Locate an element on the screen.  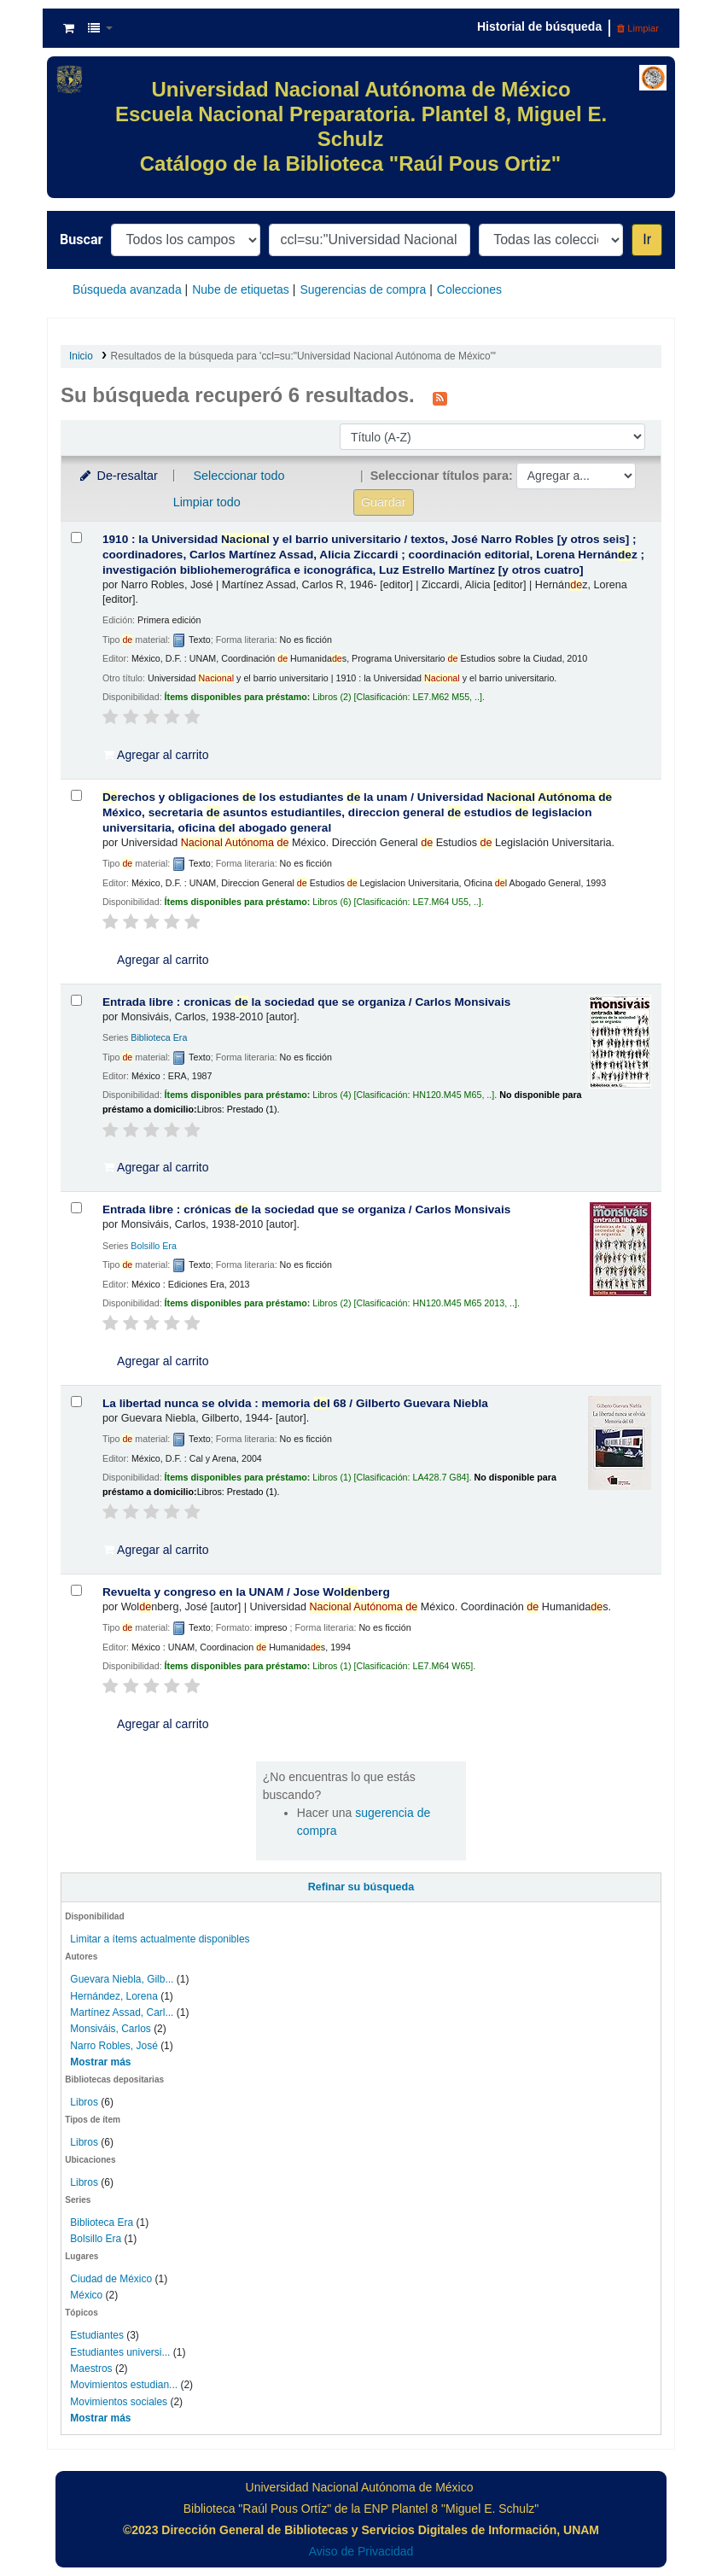
Buscar is located at coordinates (81, 239).